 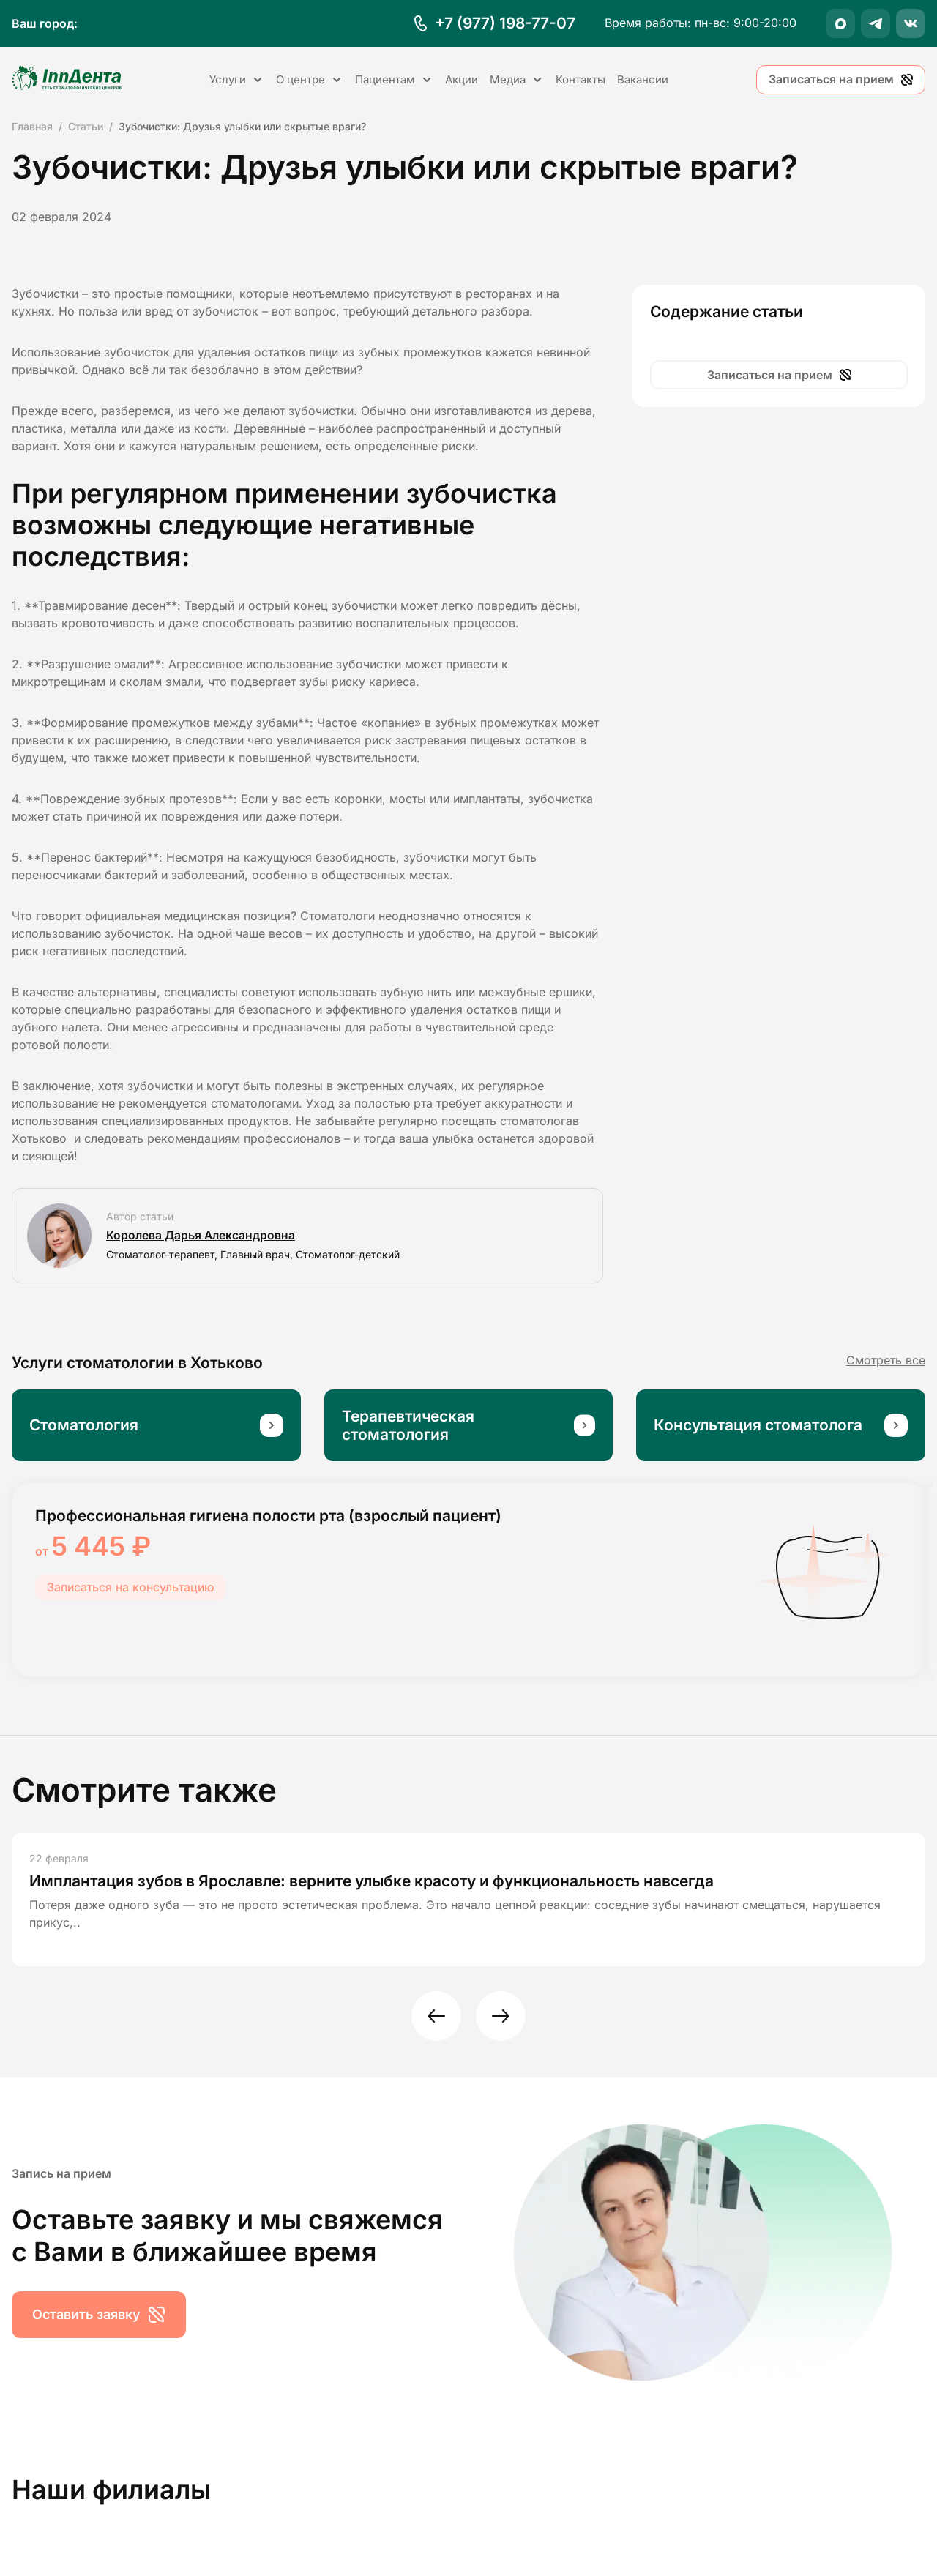 I want to click on Услуги, so click(x=236, y=79).